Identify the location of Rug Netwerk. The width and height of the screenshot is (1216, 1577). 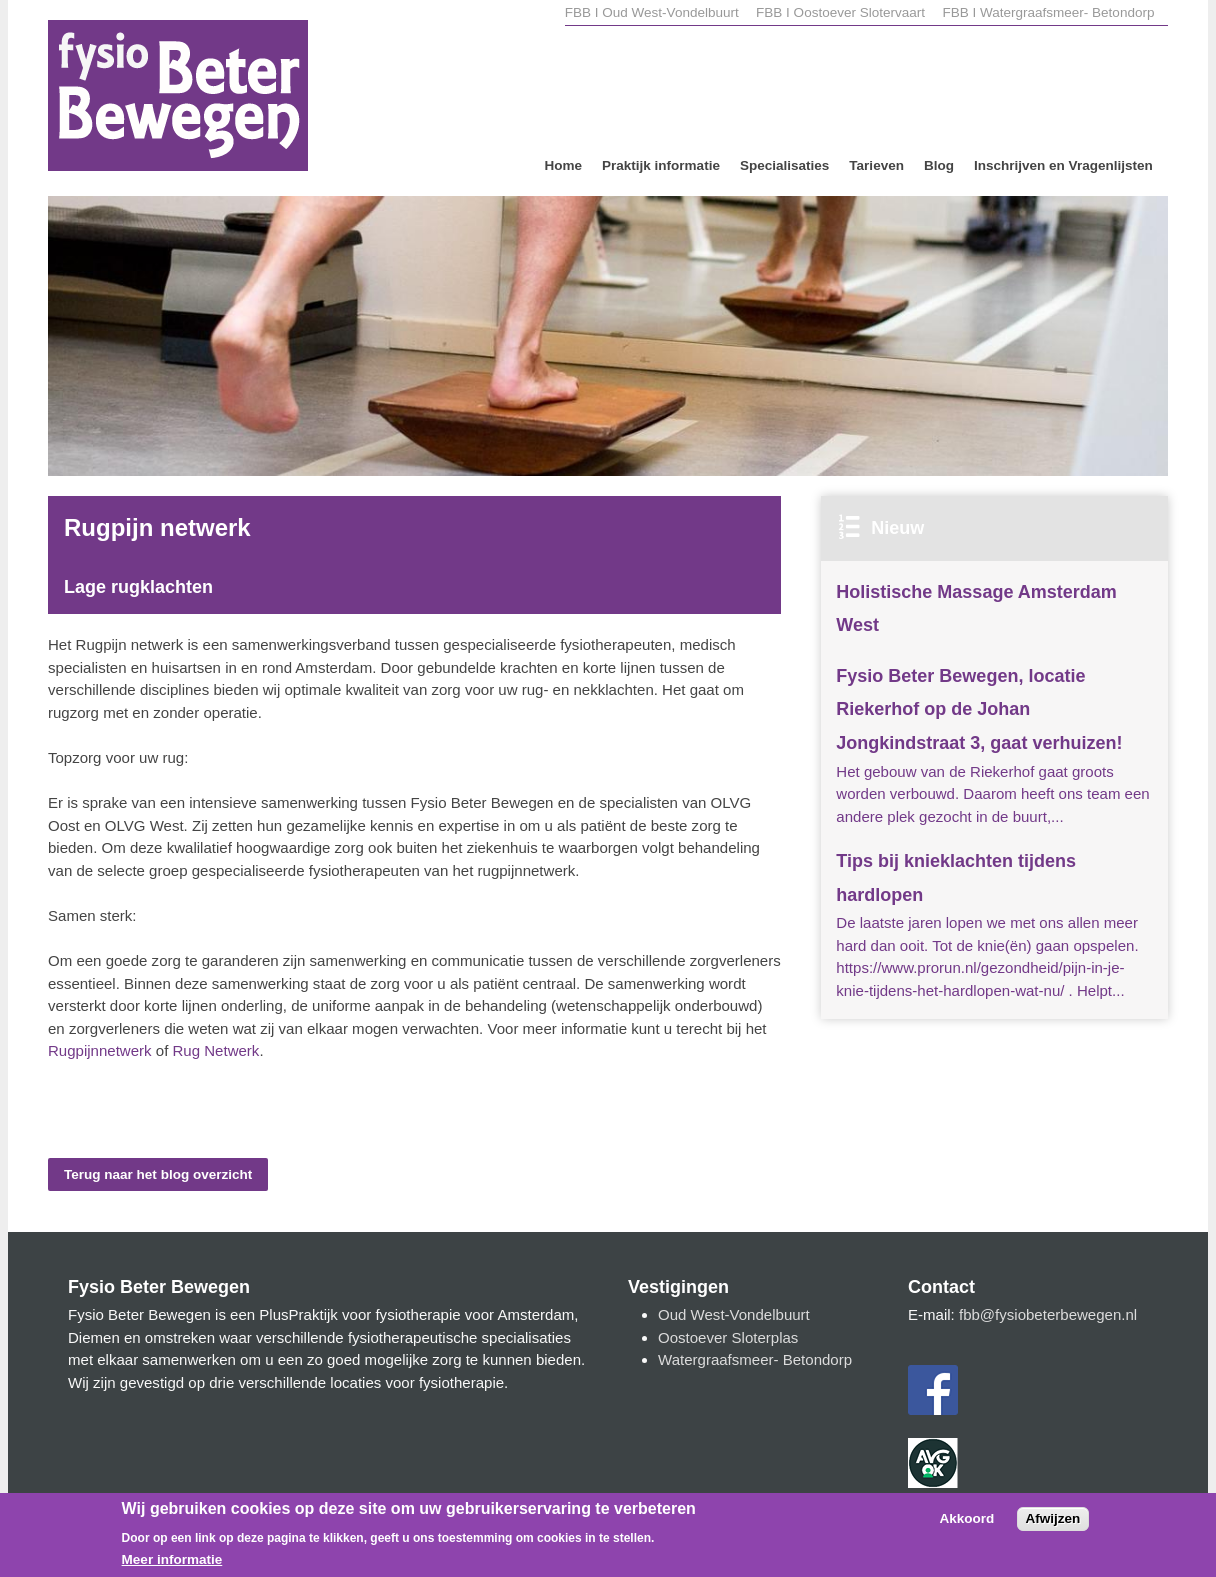
(216, 1050).